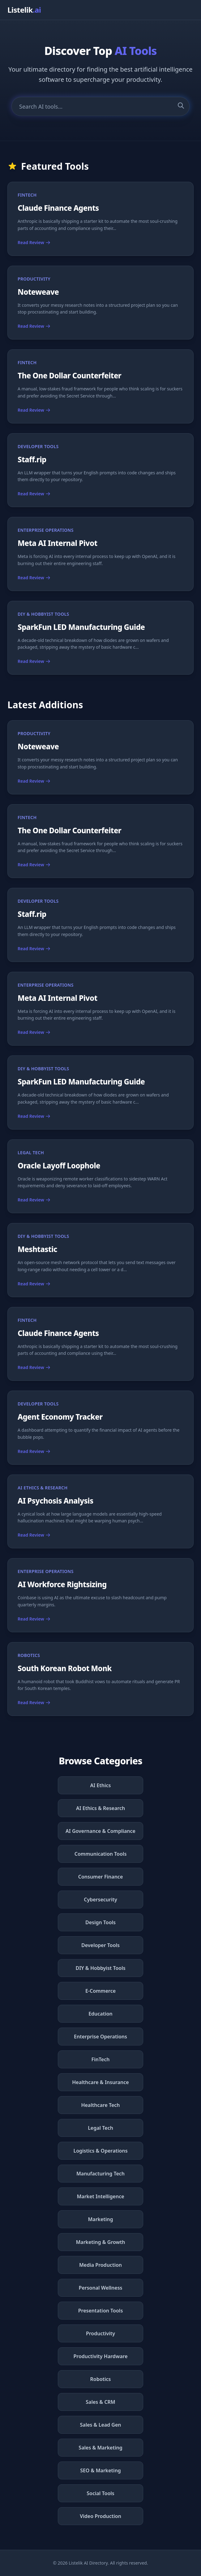 The width and height of the screenshot is (201, 2576). I want to click on Logistics & Operations, so click(100, 2150).